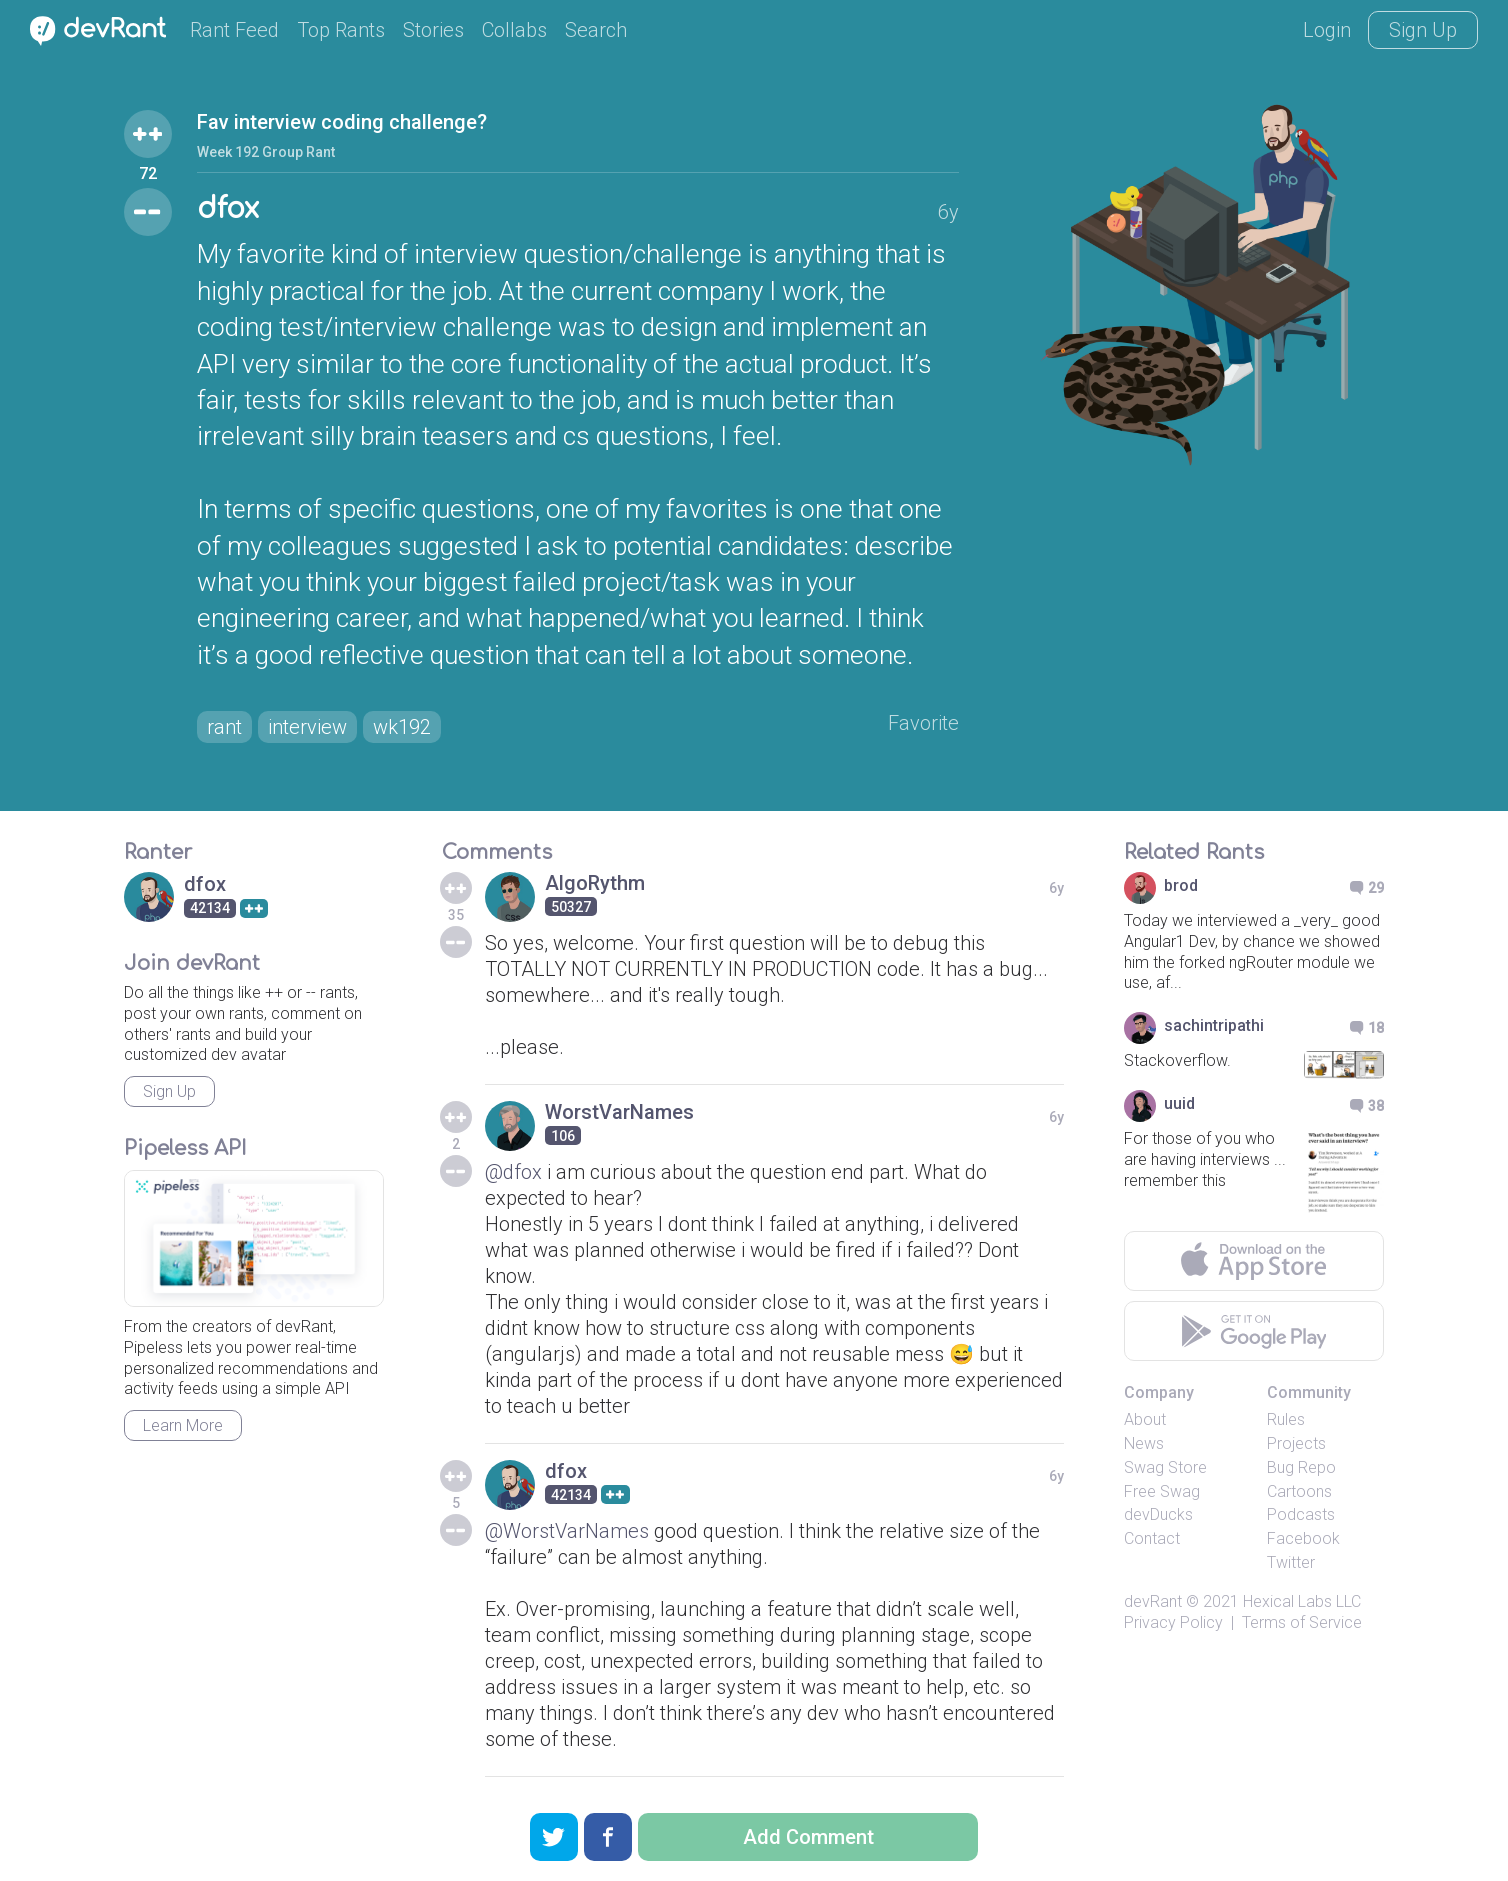  What do you see at coordinates (808, 1837) in the screenshot?
I see `Add Comment` at bounding box center [808, 1837].